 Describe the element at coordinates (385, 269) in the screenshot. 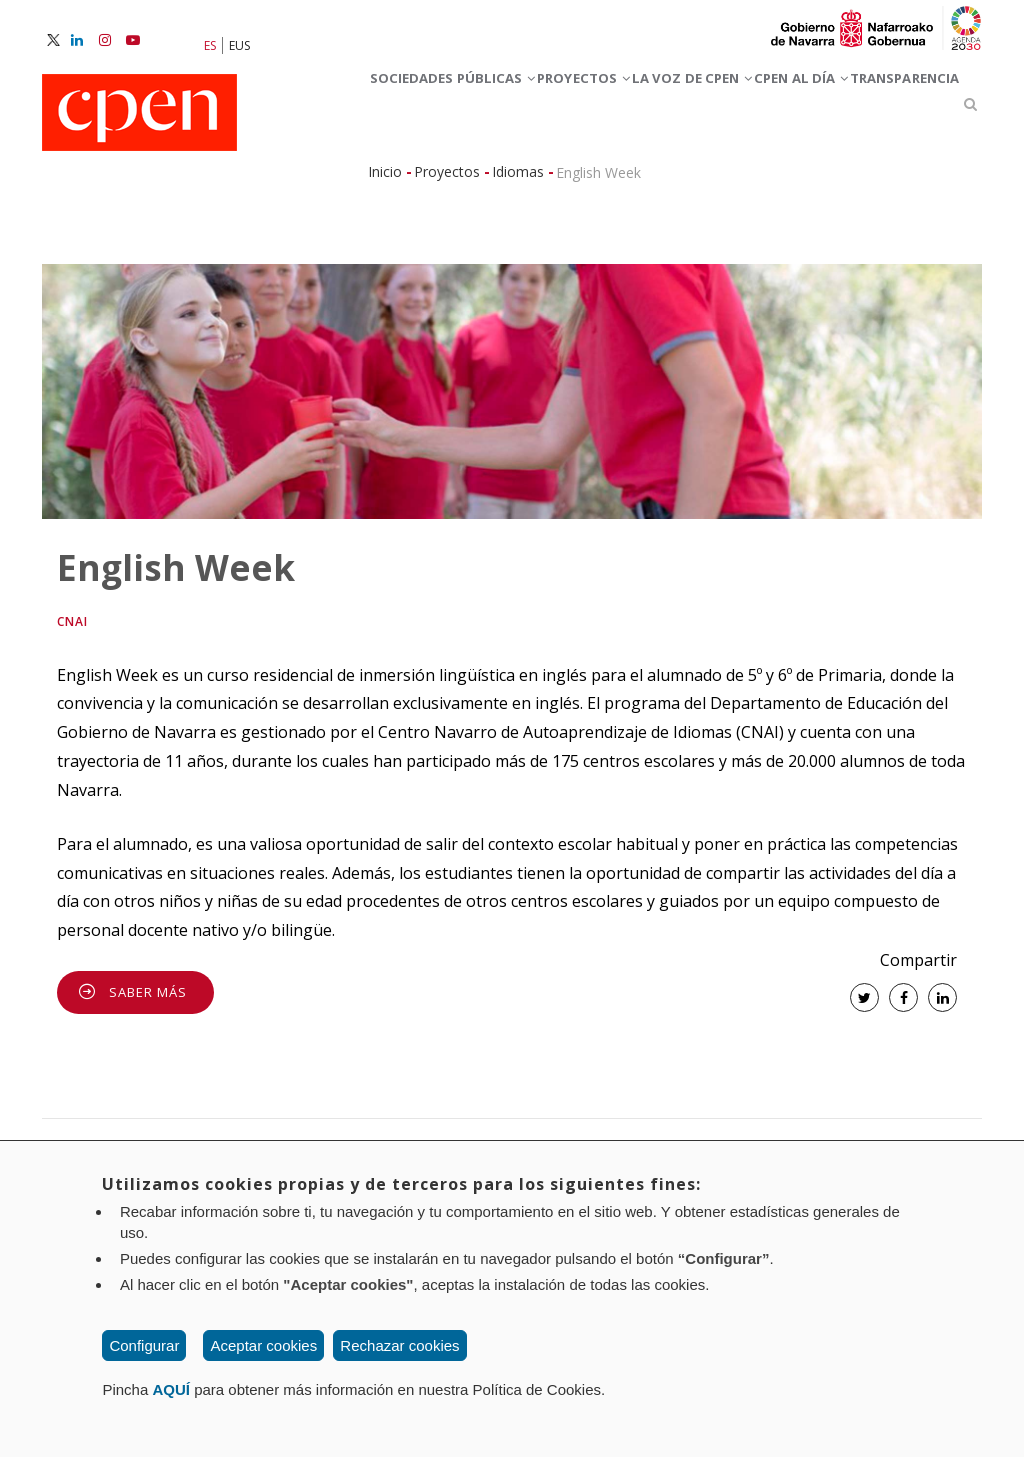

I see `Inicio` at that location.